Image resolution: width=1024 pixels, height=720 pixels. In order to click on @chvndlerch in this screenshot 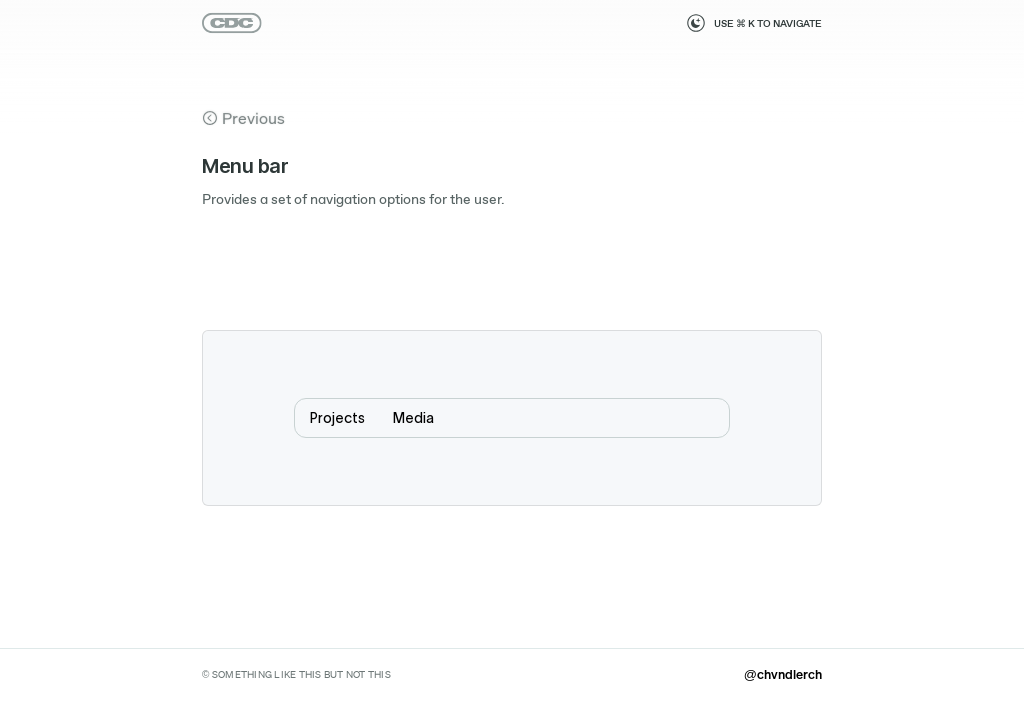, I will do `click(783, 673)`.